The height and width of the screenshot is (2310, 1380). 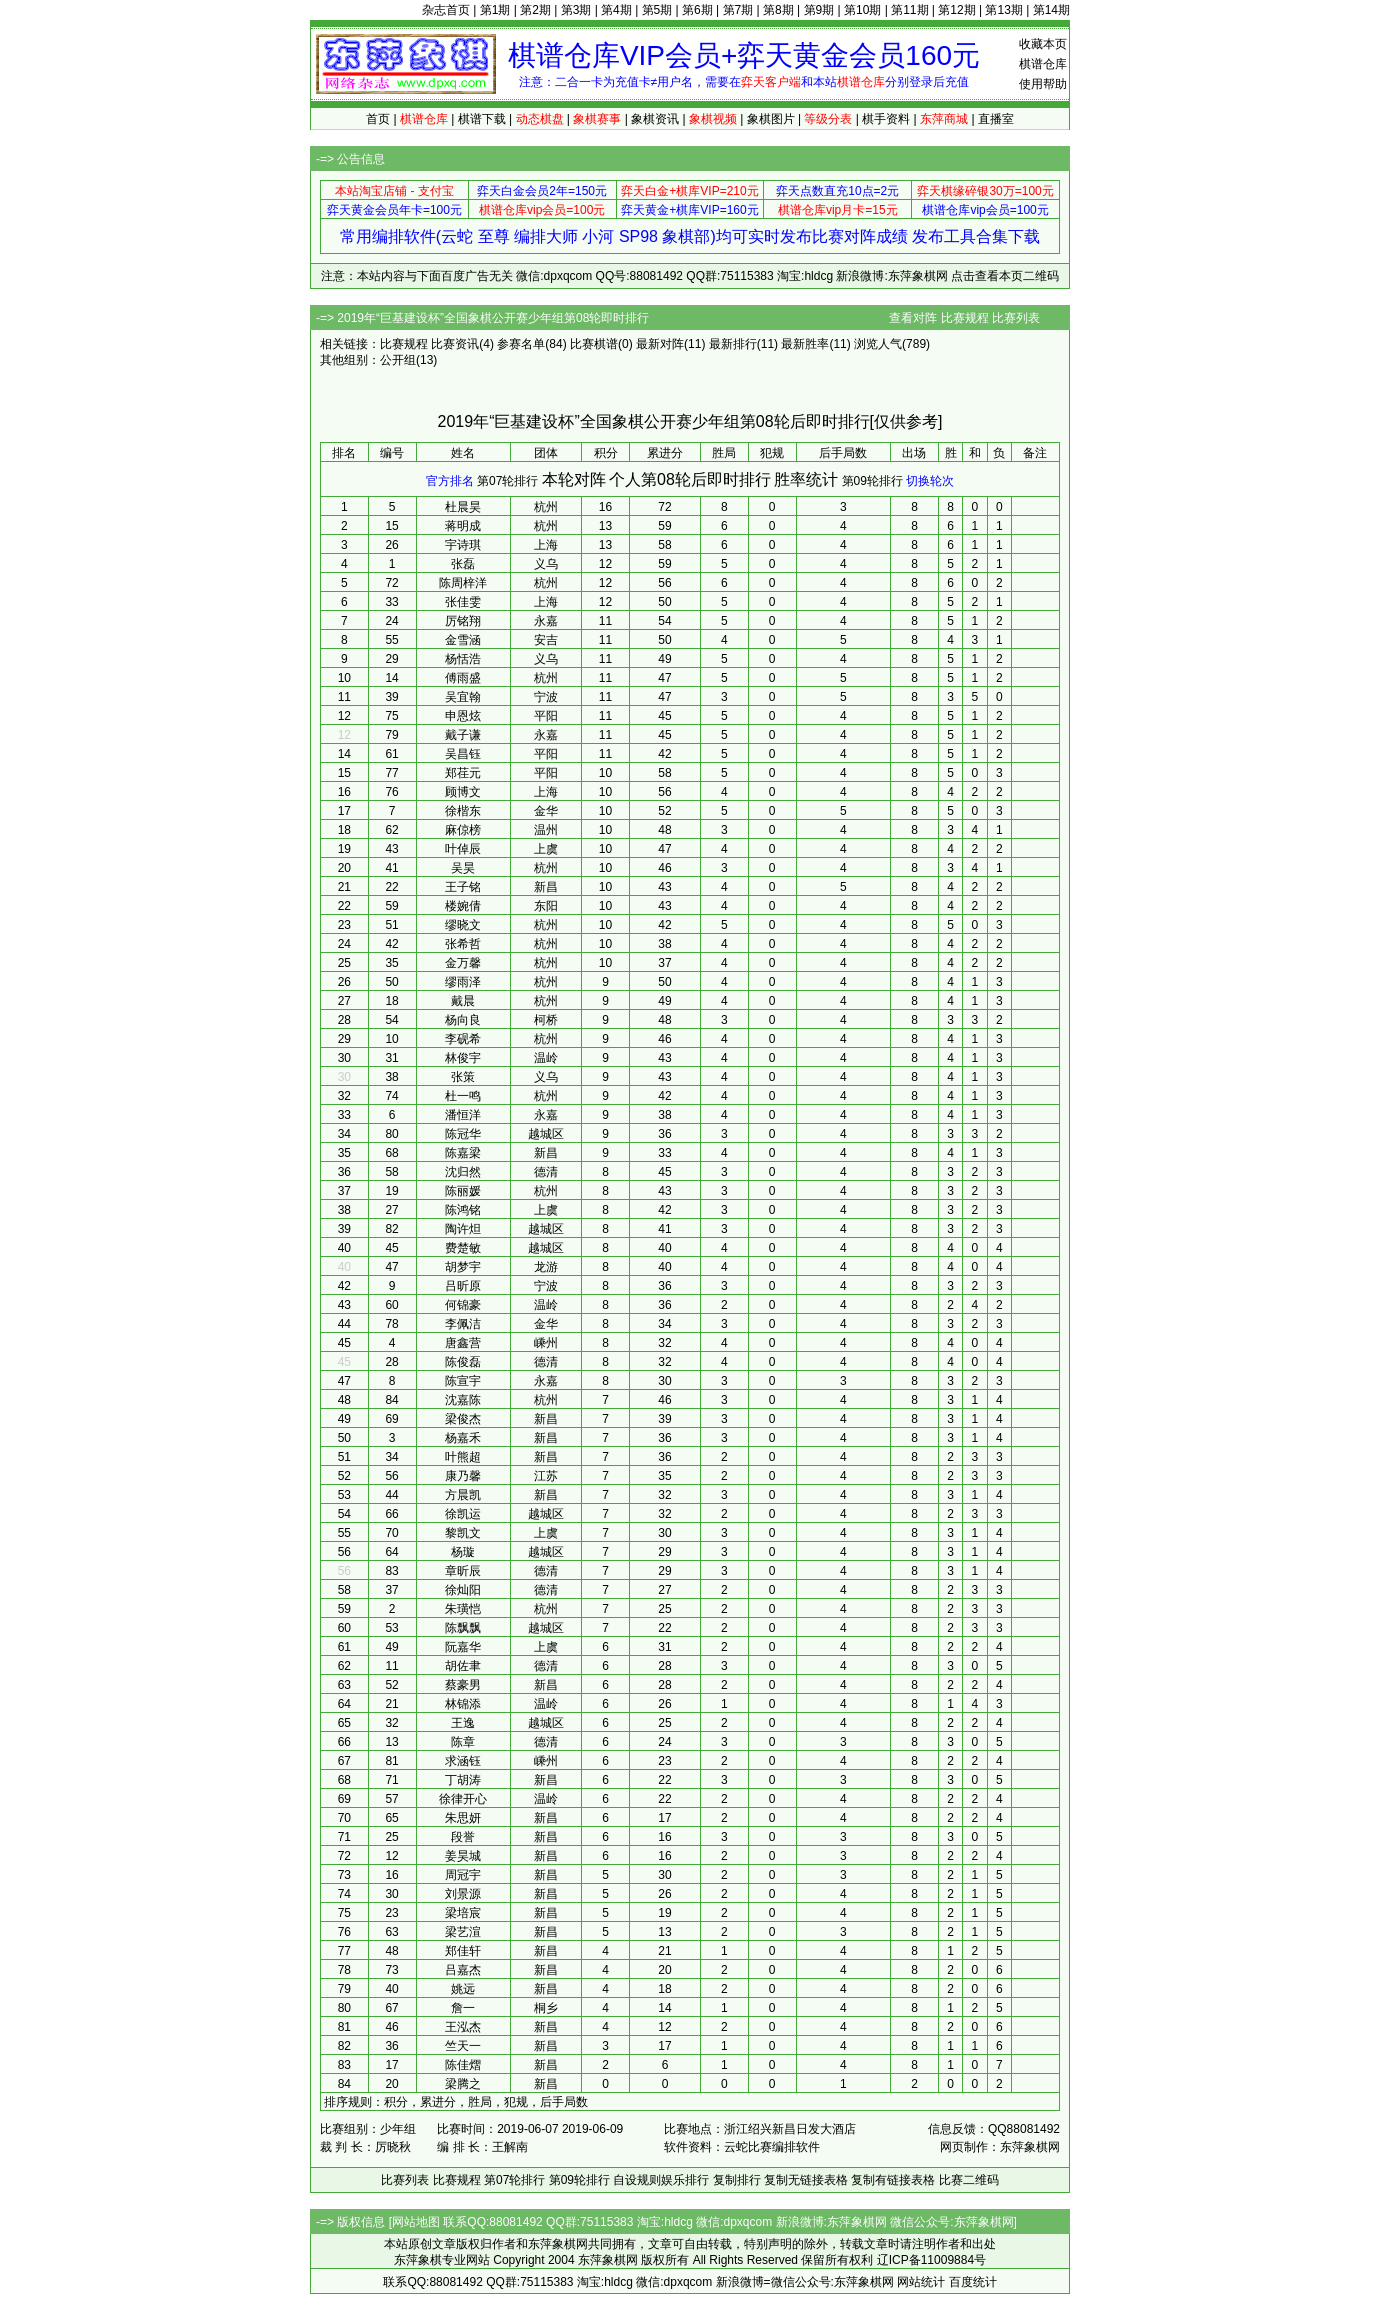 I want to click on 比赛资讯, so click(x=455, y=344).